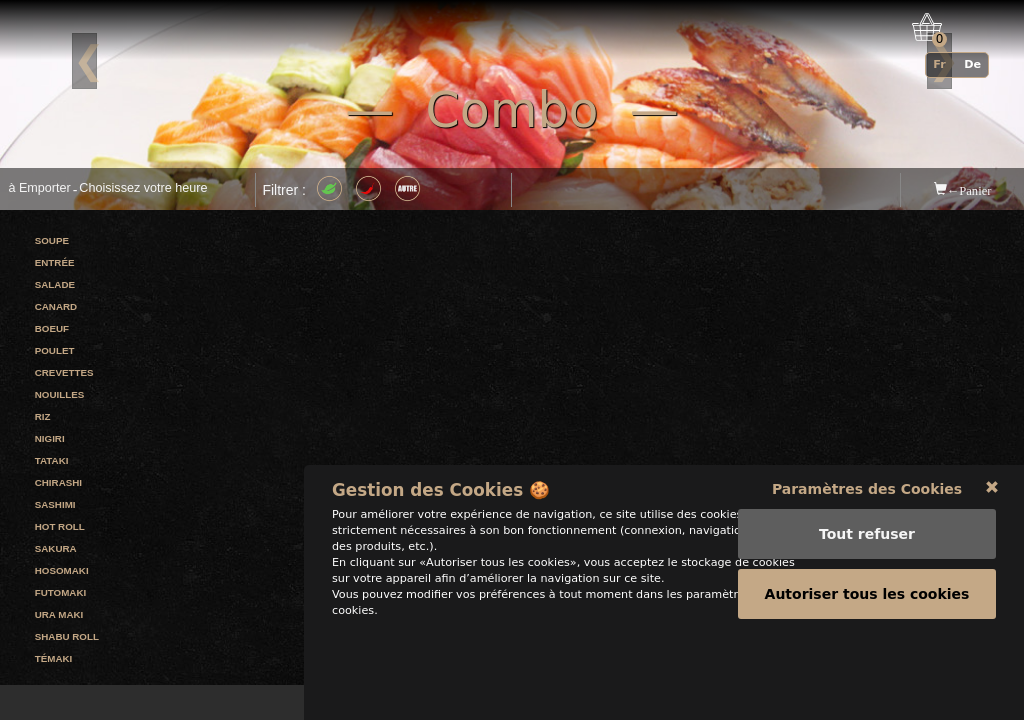 Image resolution: width=1024 pixels, height=720 pixels. I want to click on Sakura, so click(56, 548).